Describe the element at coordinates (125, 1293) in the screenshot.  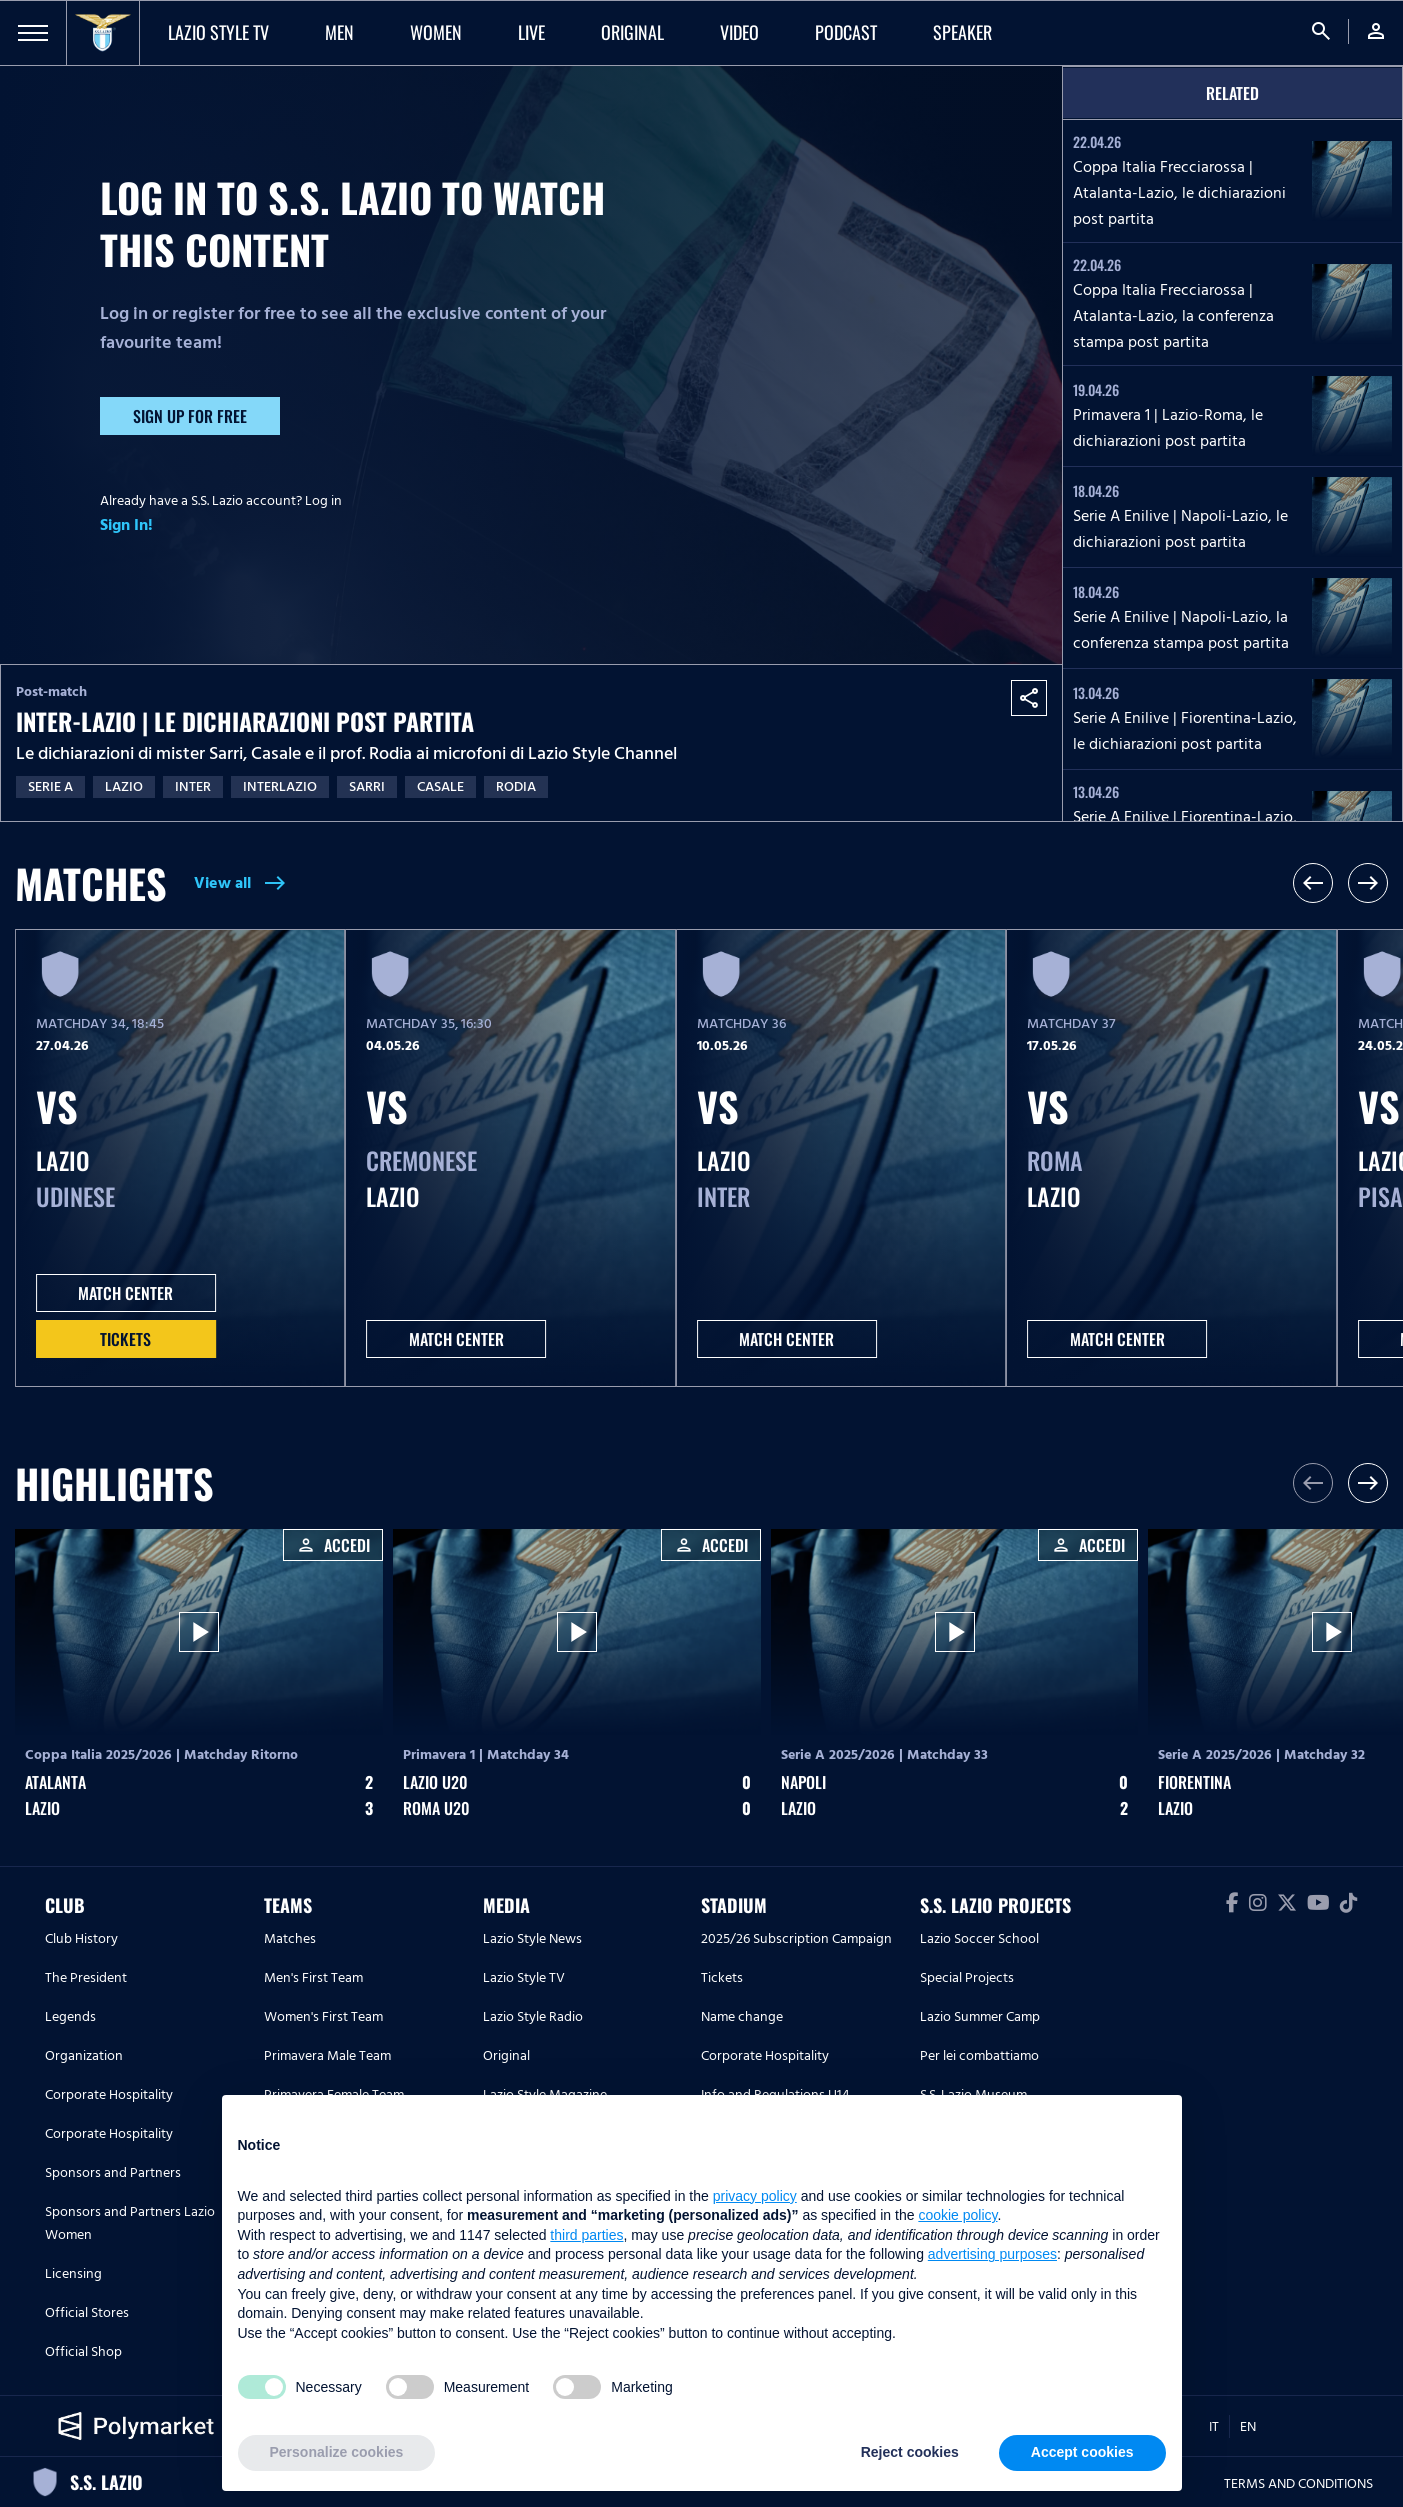
I see `MATCH CENTER` at that location.